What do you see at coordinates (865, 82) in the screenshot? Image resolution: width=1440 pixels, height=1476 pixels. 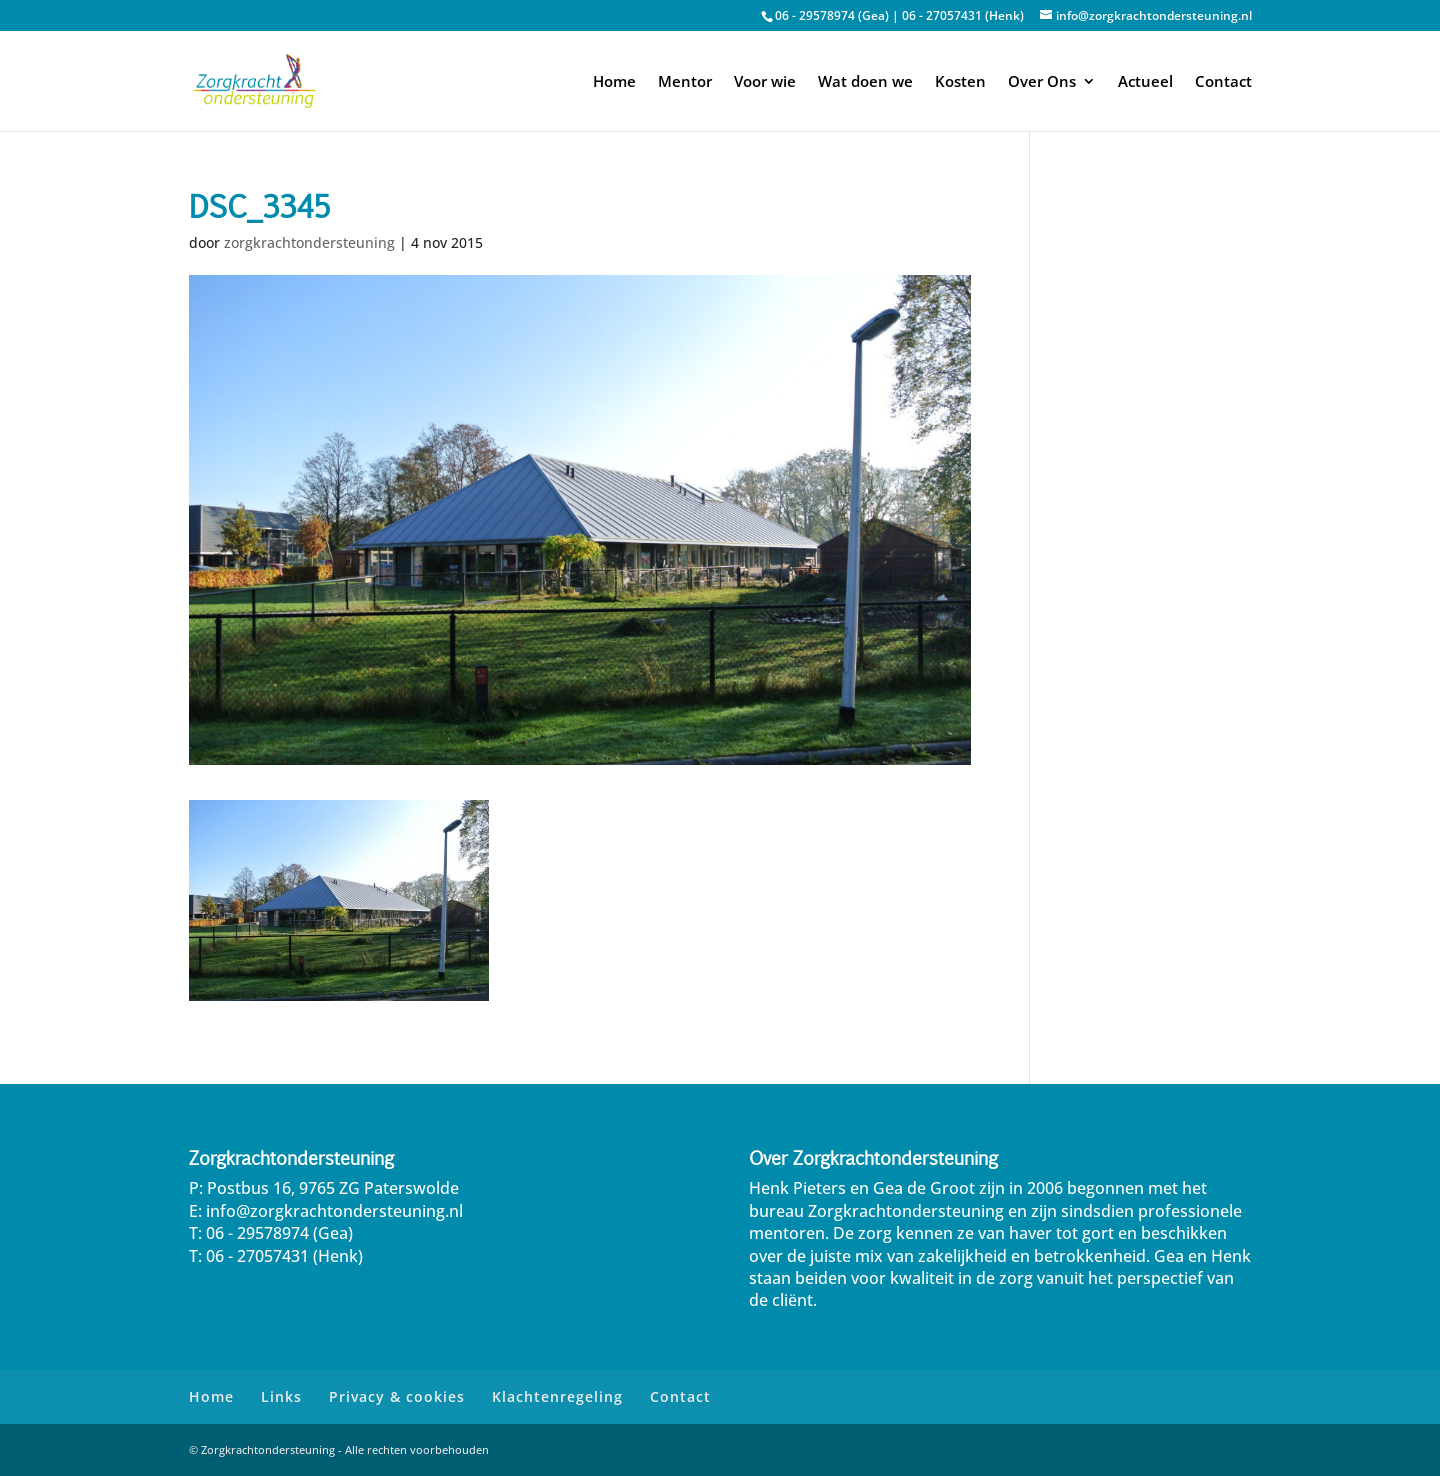 I see `Wat doen we` at bounding box center [865, 82].